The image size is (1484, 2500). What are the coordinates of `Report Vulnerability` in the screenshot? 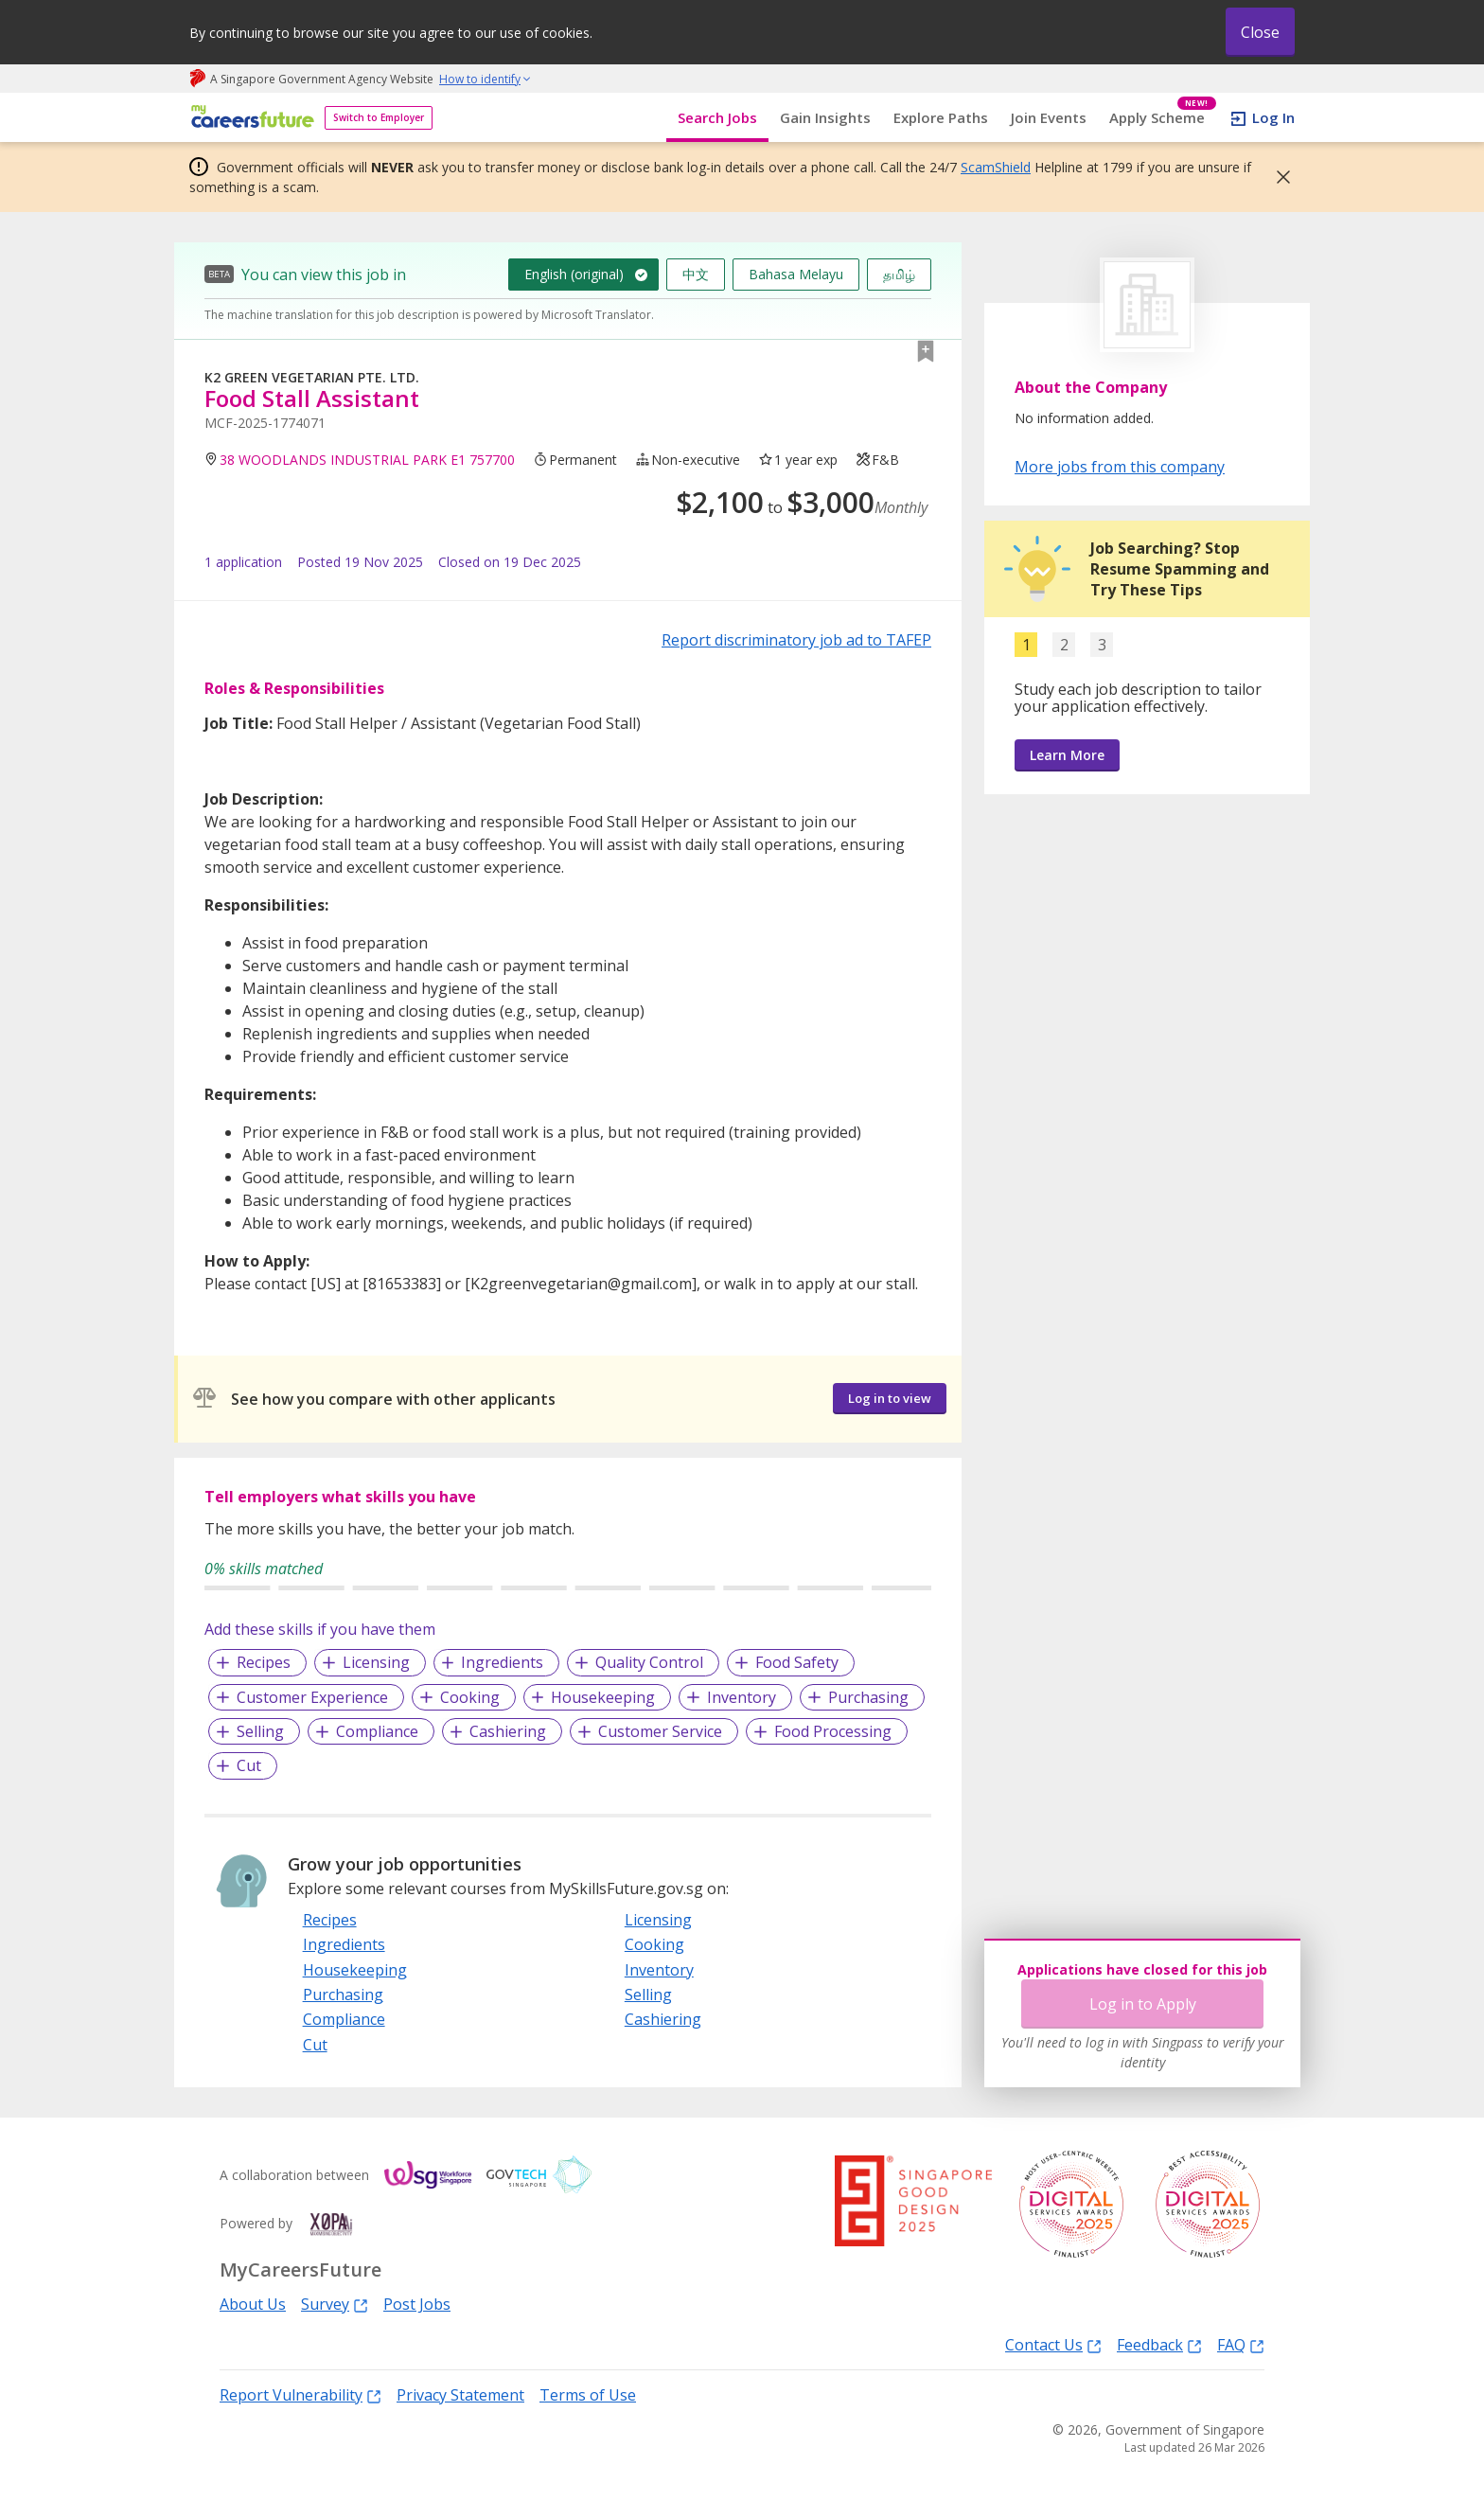 It's located at (300, 2394).